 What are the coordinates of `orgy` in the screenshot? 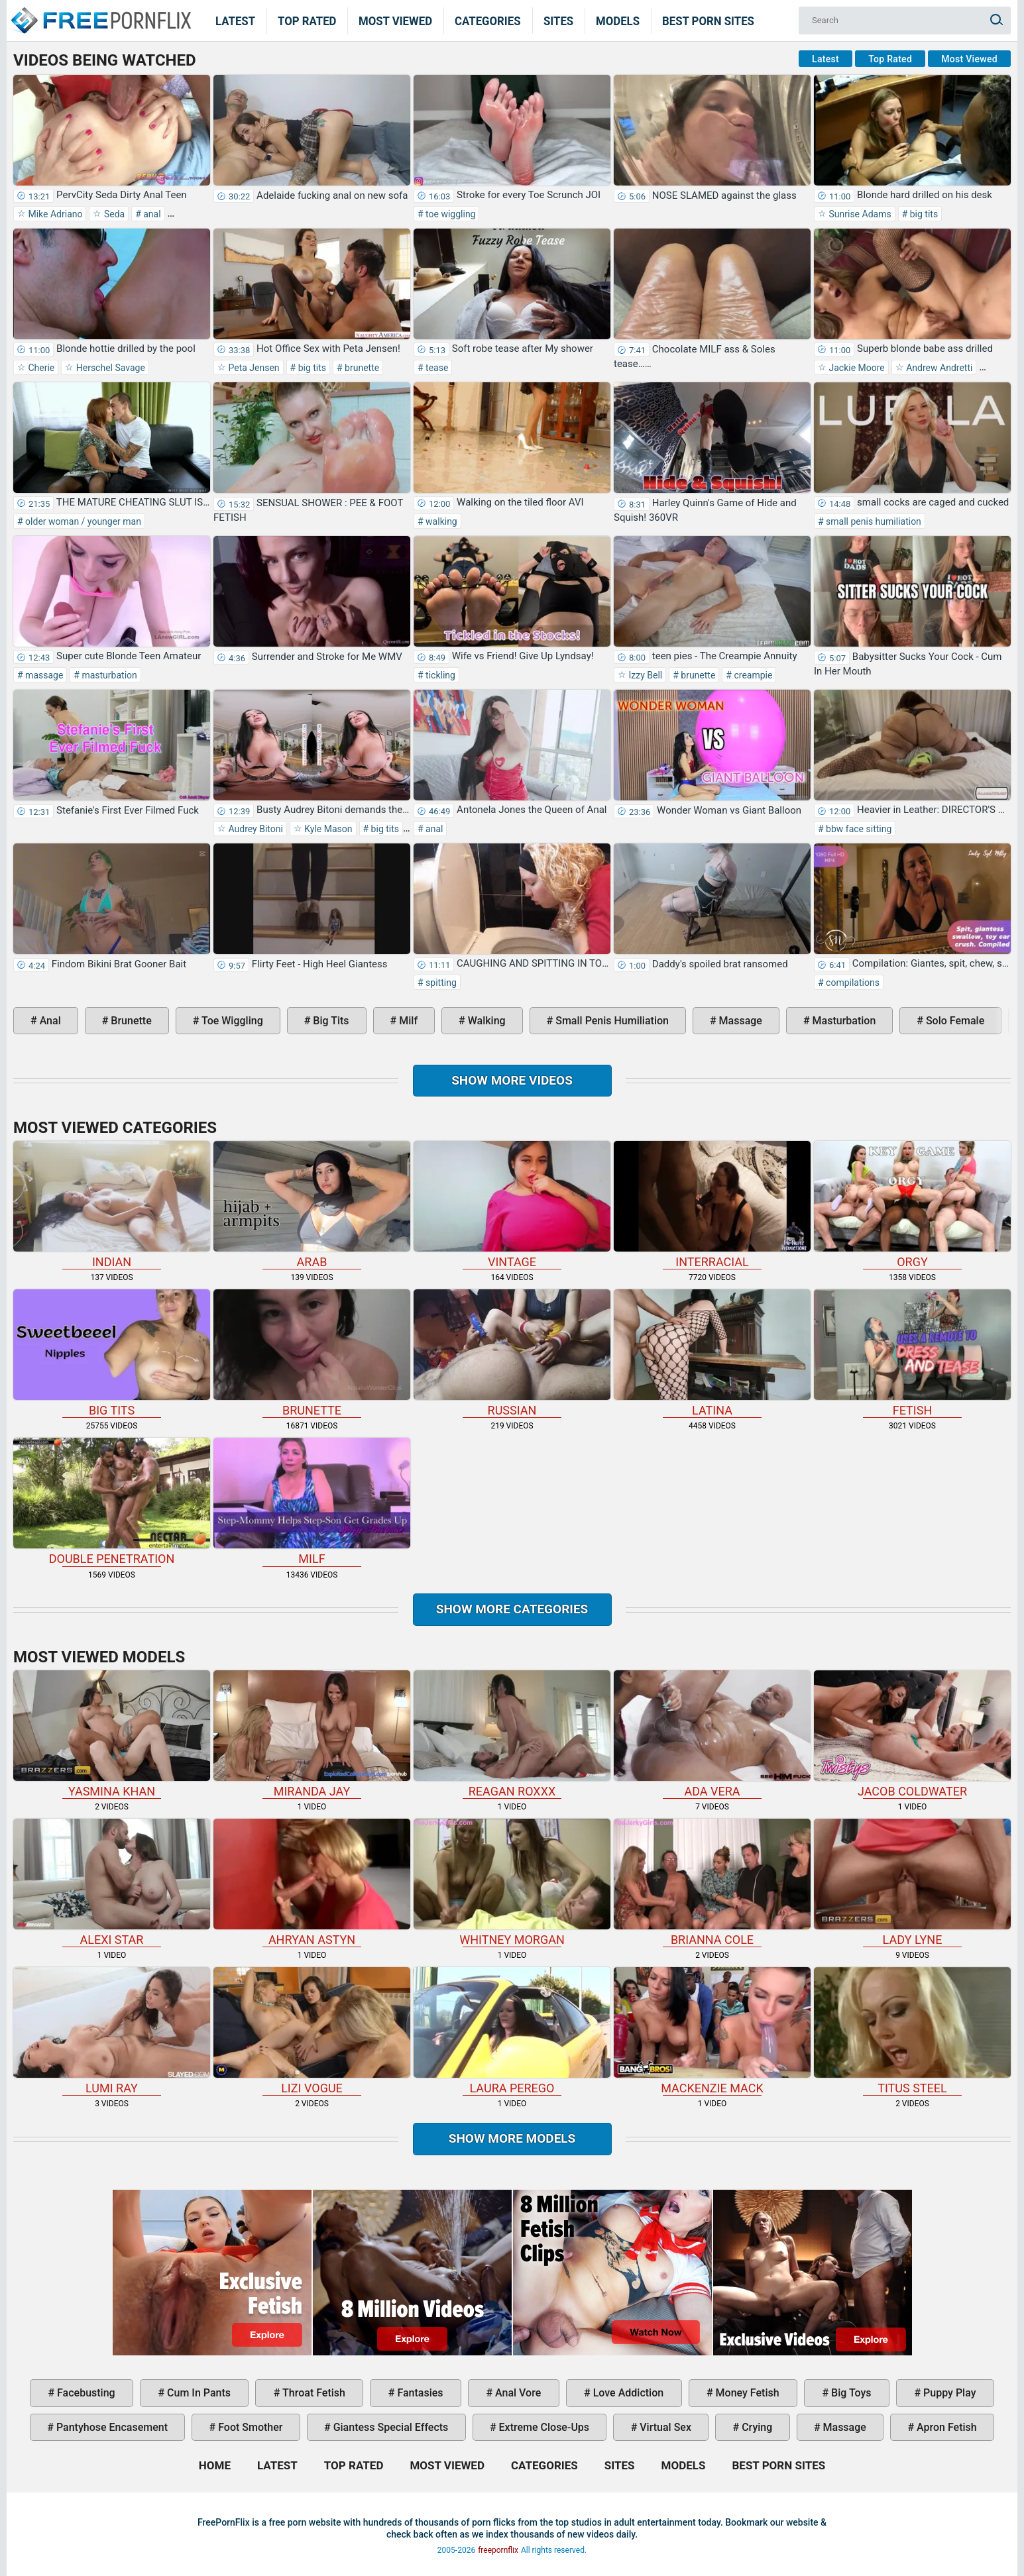 It's located at (912, 1205).